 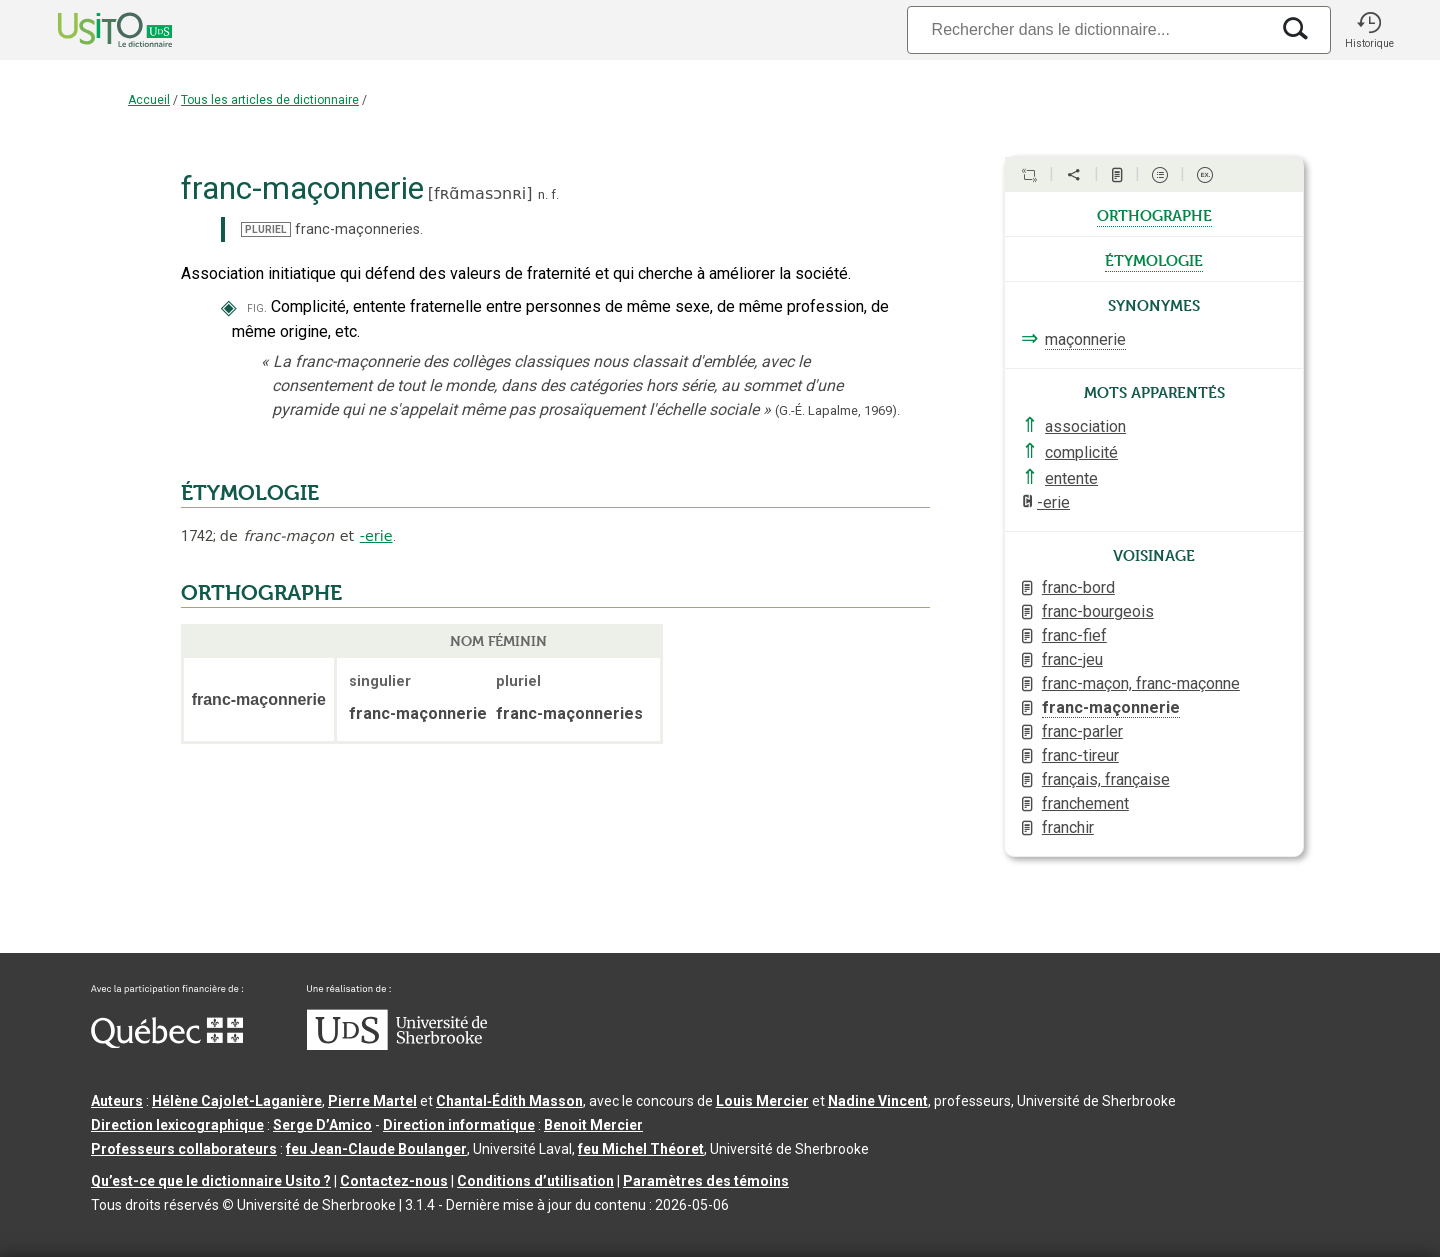 I want to click on Auteurs, so click(x=117, y=1101).